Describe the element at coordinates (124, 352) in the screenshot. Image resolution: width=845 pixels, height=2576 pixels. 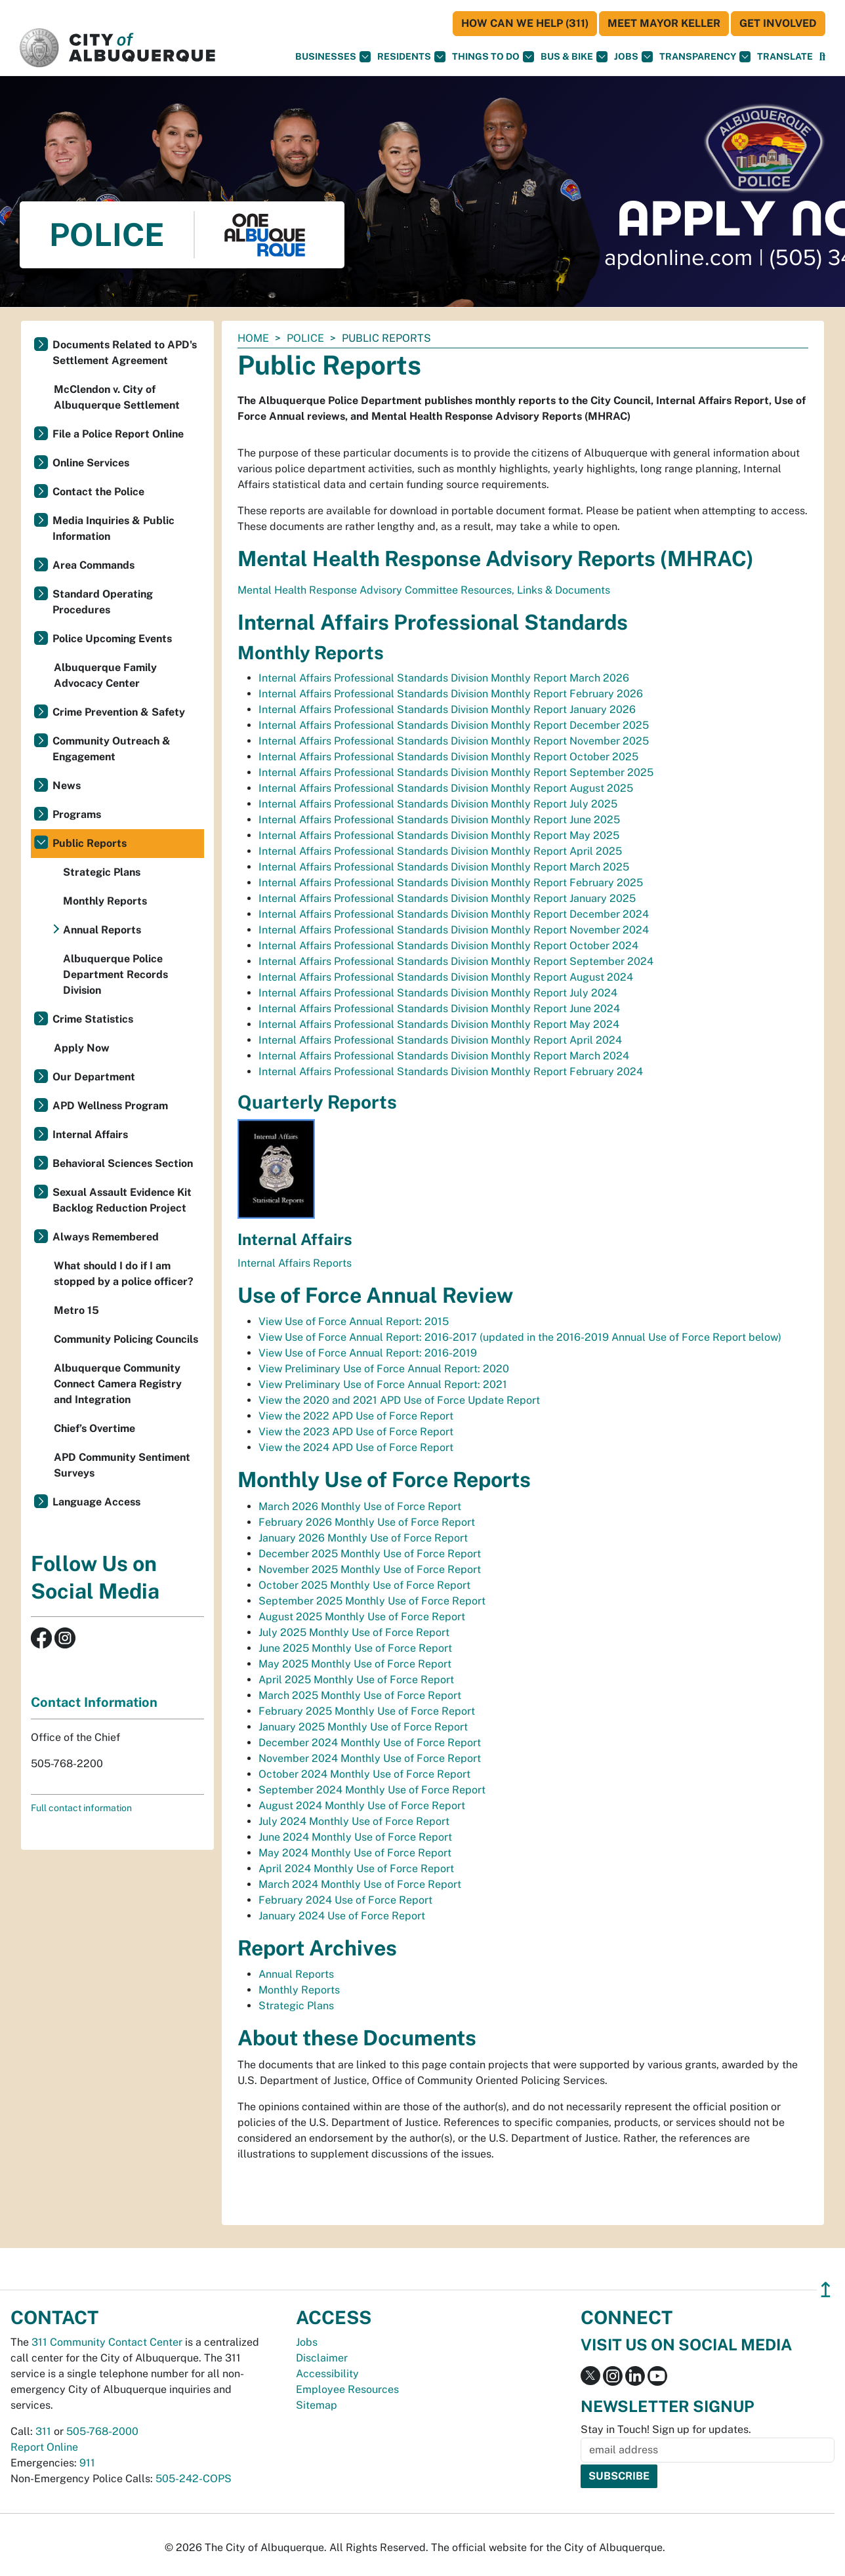
I see `Documents Related to APD's Settlement Agreement` at that location.